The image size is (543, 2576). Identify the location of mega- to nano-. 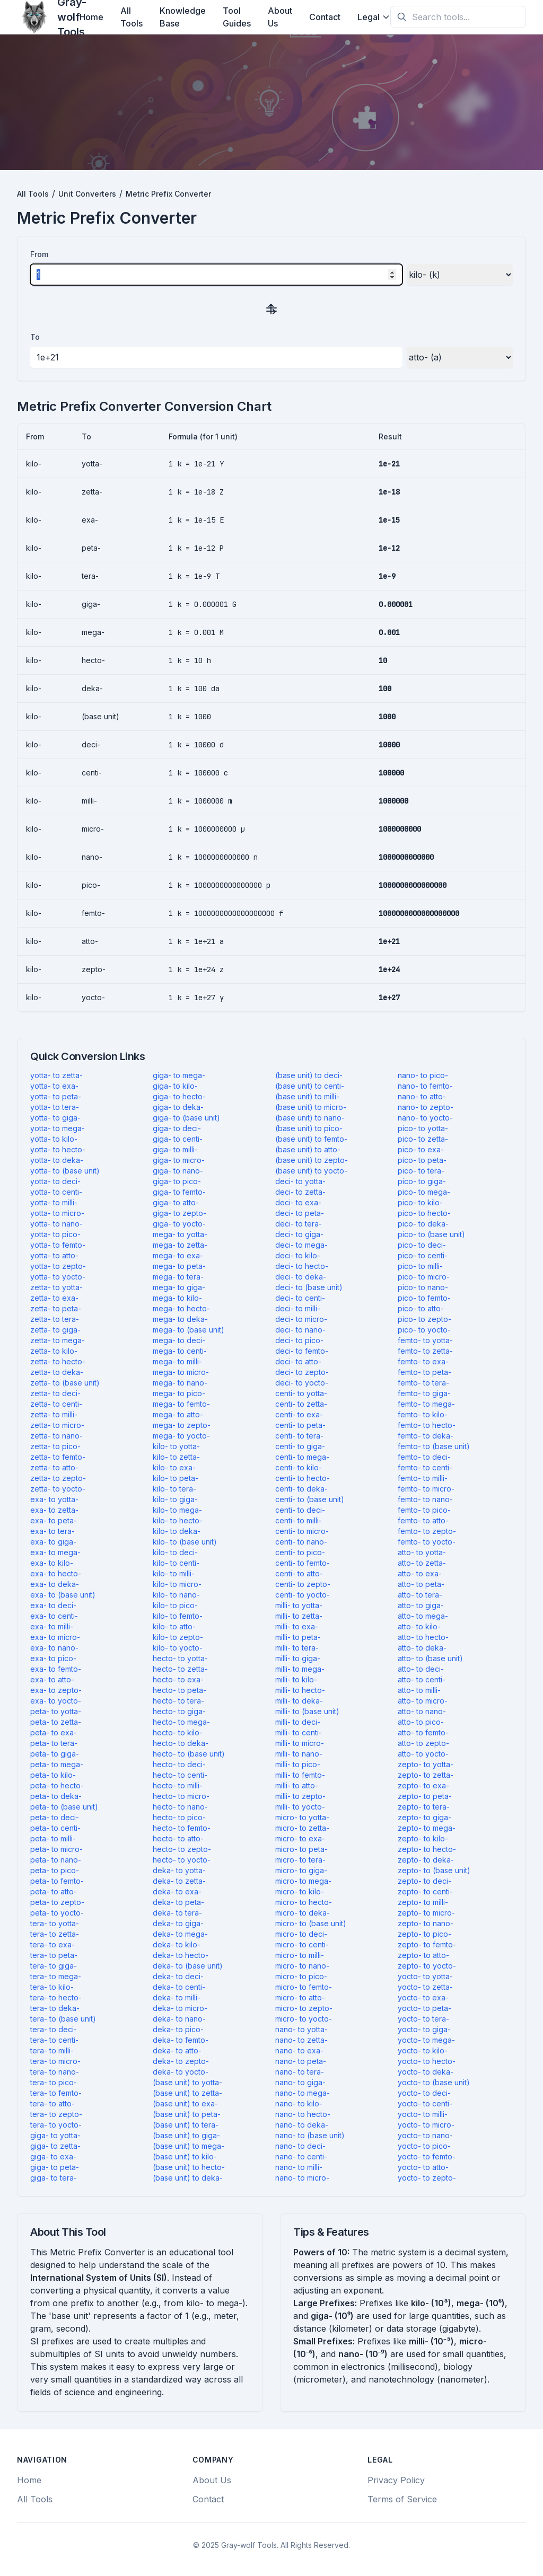
(180, 1382).